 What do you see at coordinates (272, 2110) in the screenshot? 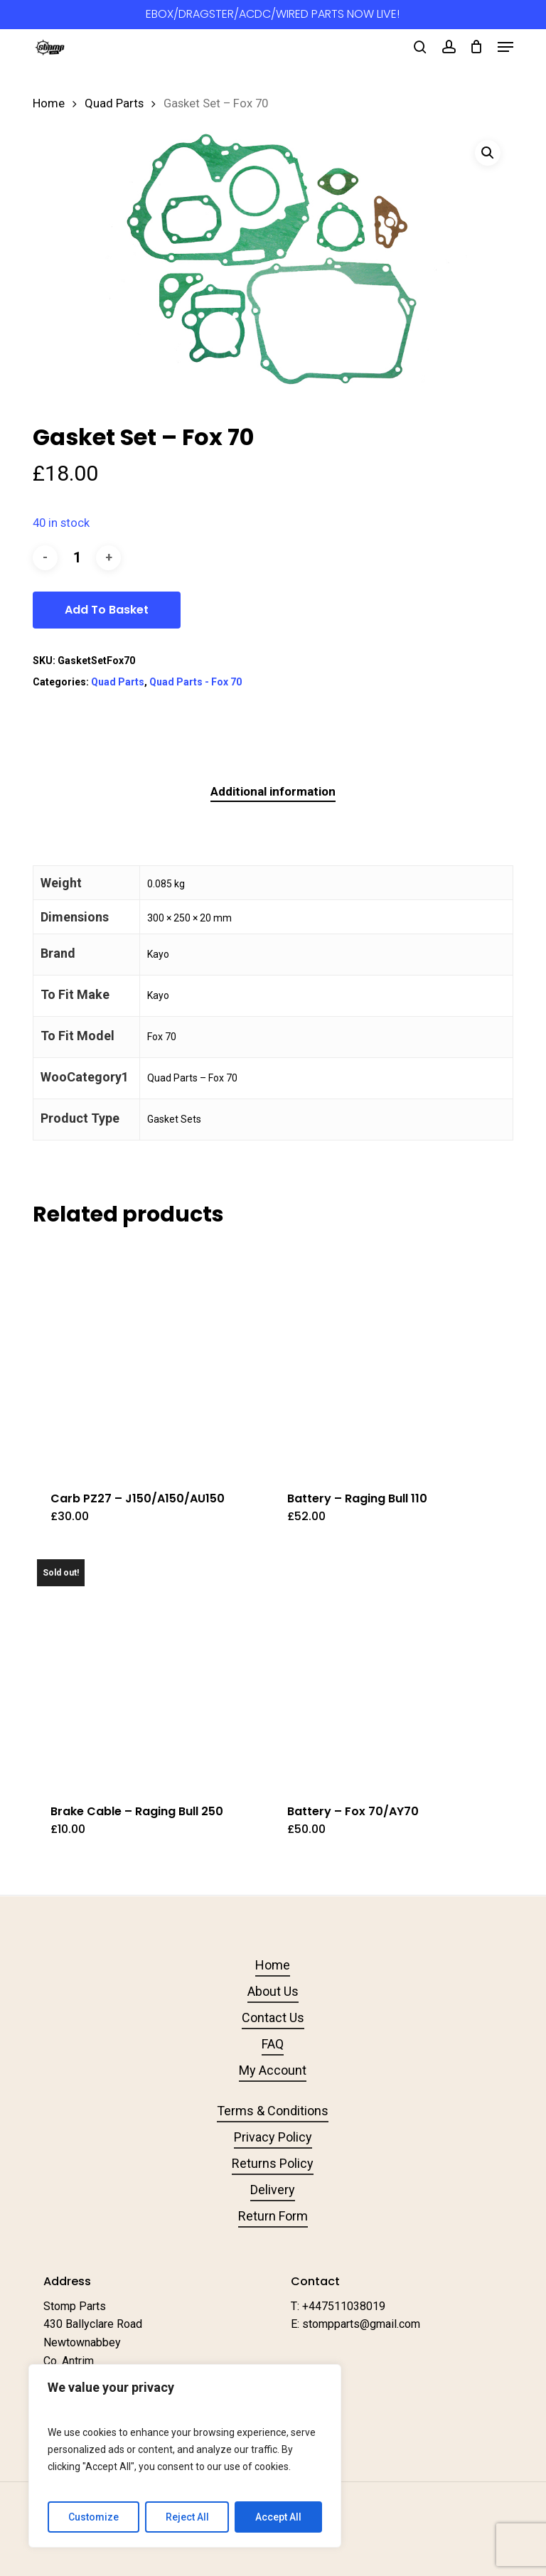
I see `Terms & Conditions [button]` at bounding box center [272, 2110].